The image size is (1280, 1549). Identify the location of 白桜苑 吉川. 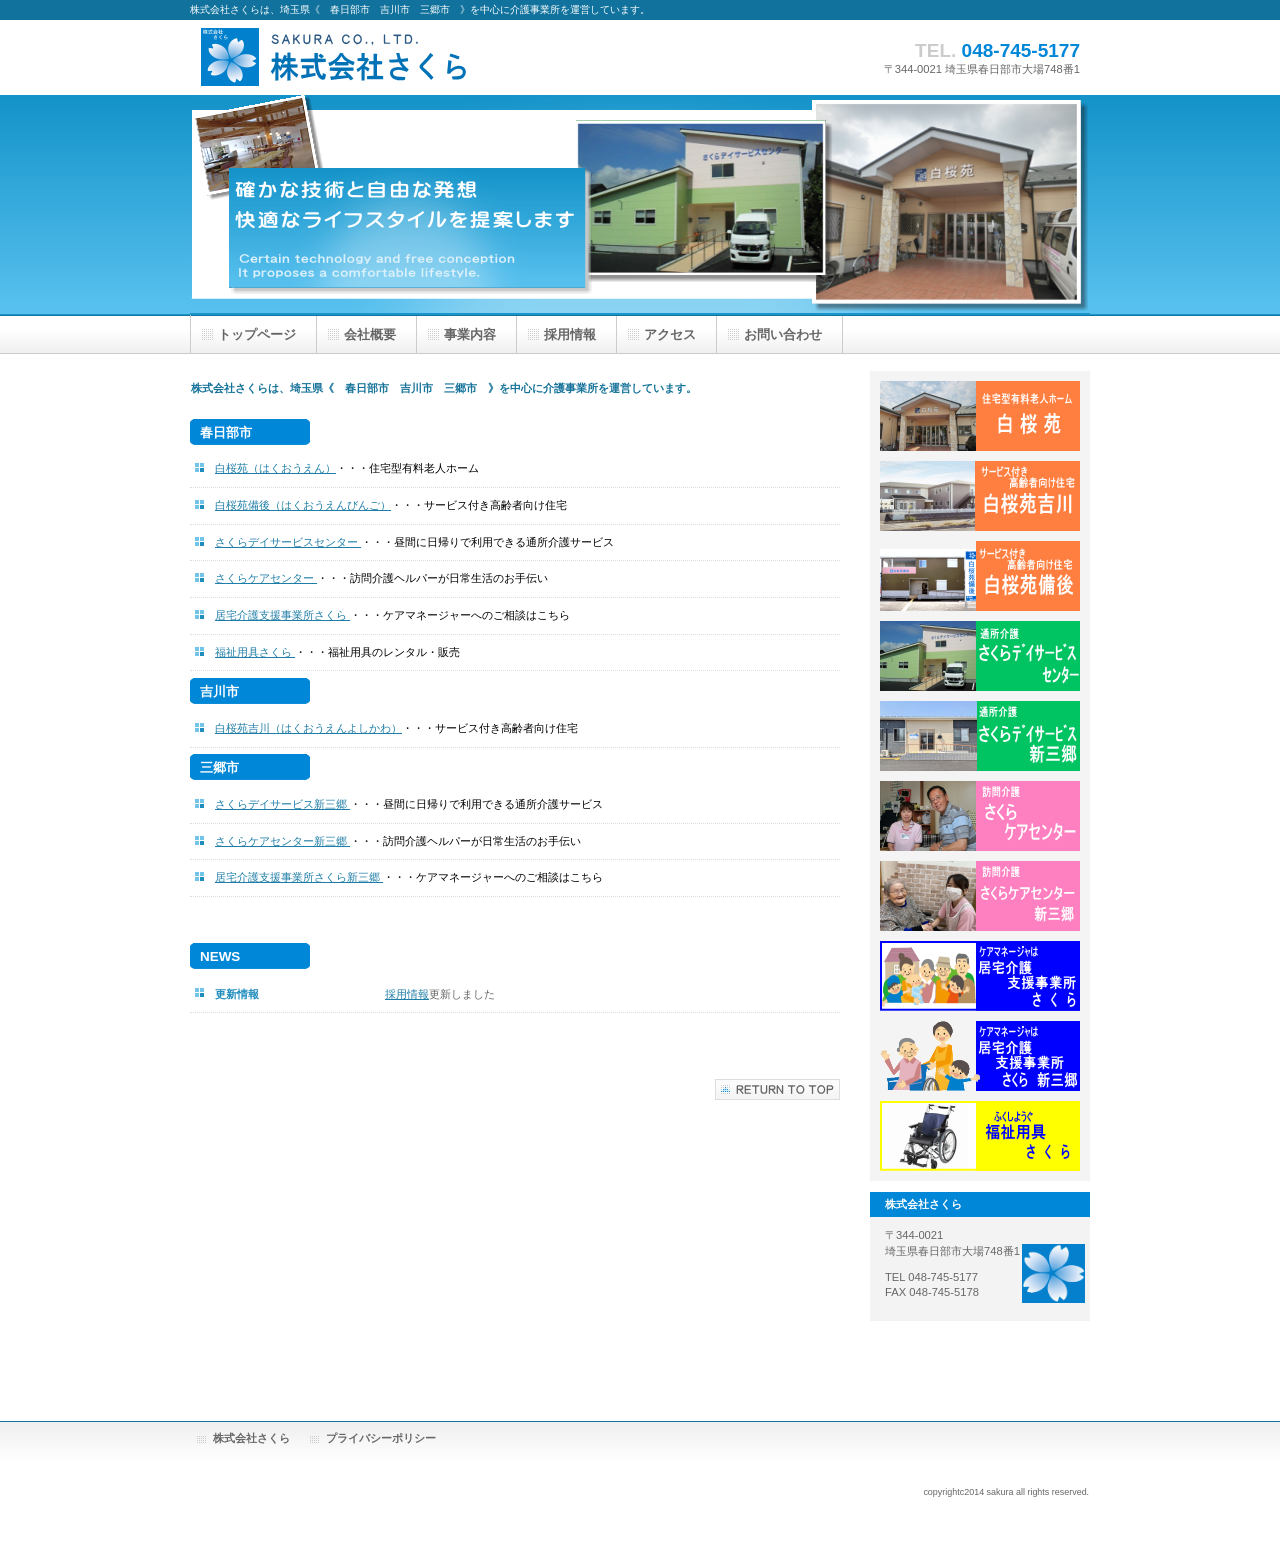
(980, 496).